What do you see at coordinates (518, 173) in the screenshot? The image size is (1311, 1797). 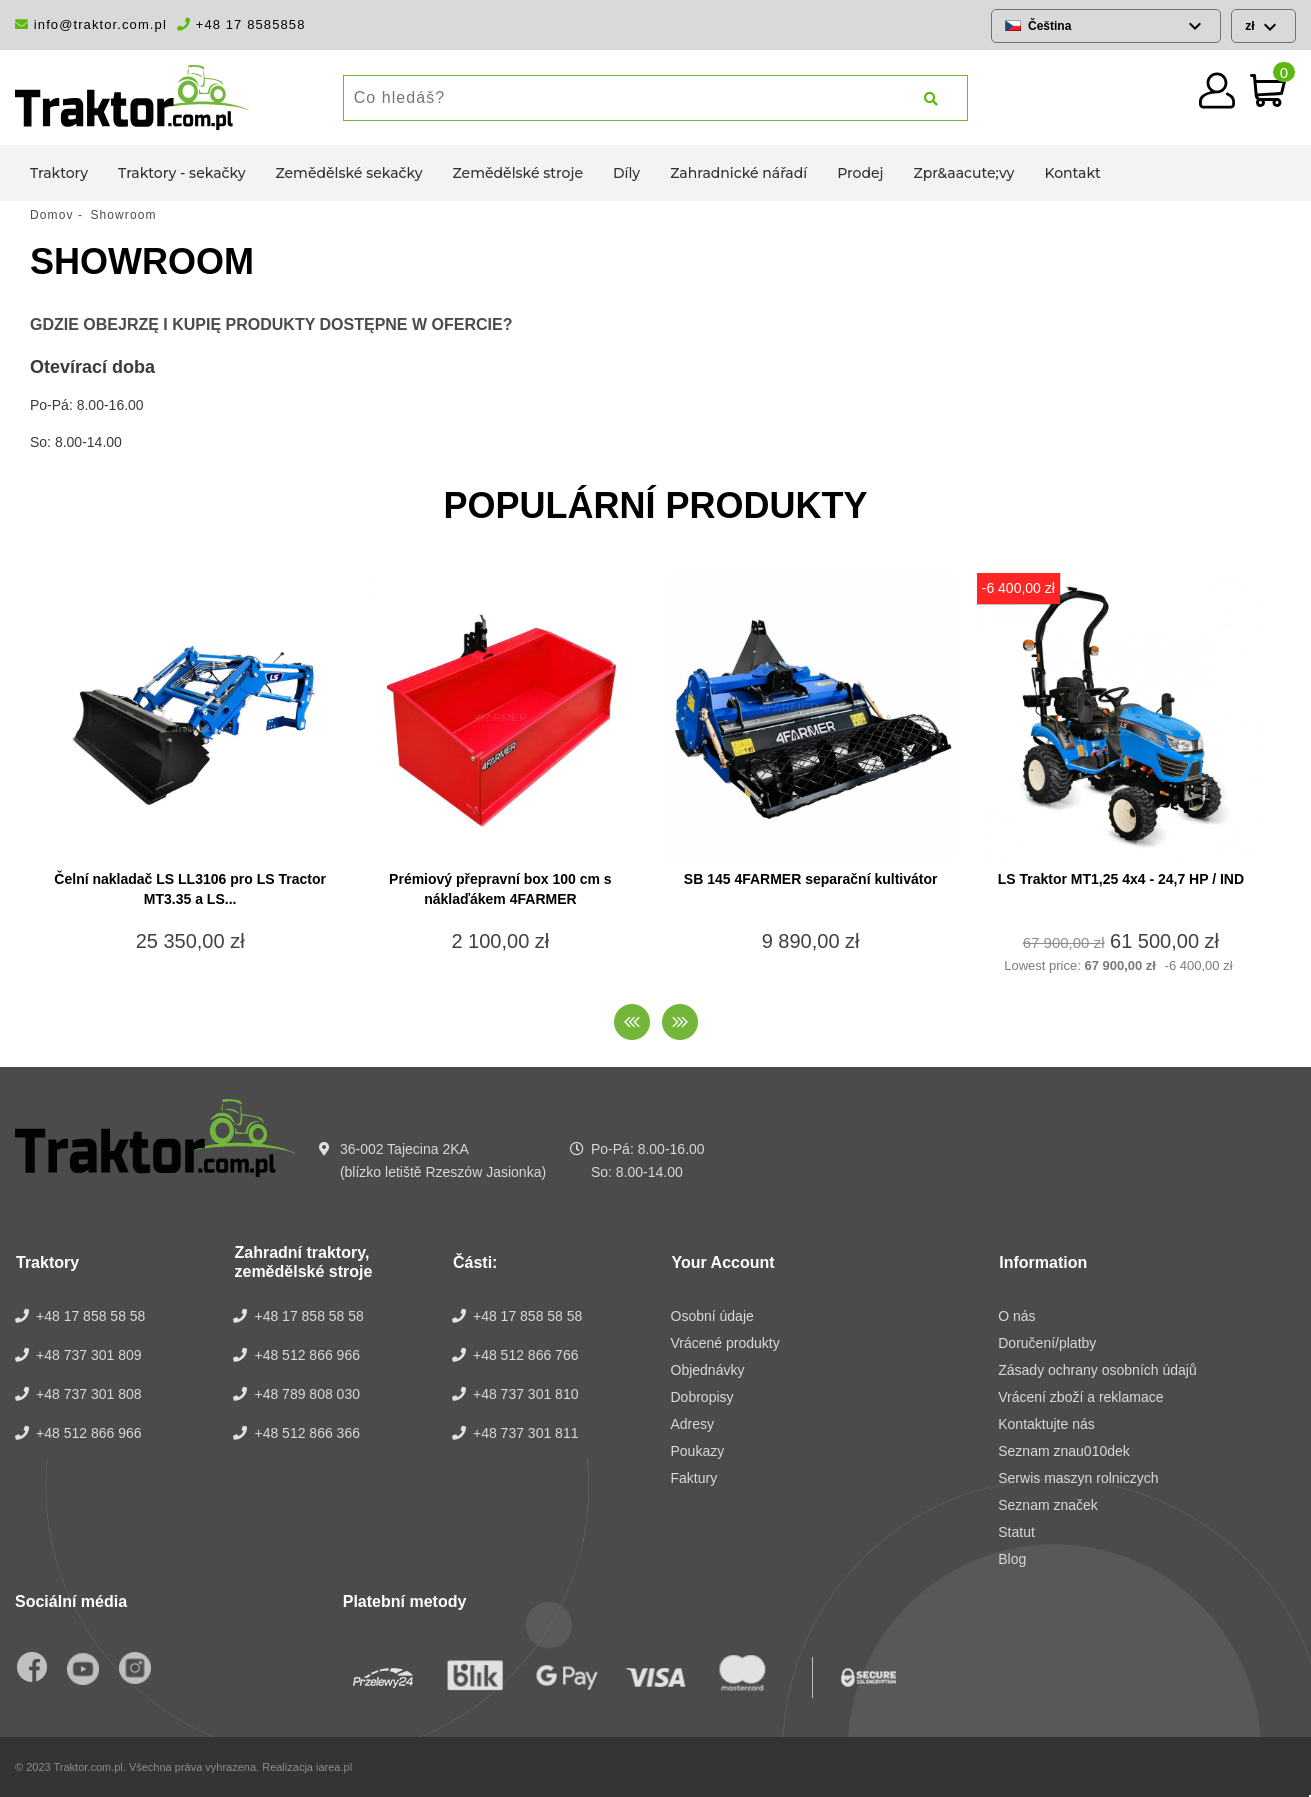 I see `Zemědělské stroje` at bounding box center [518, 173].